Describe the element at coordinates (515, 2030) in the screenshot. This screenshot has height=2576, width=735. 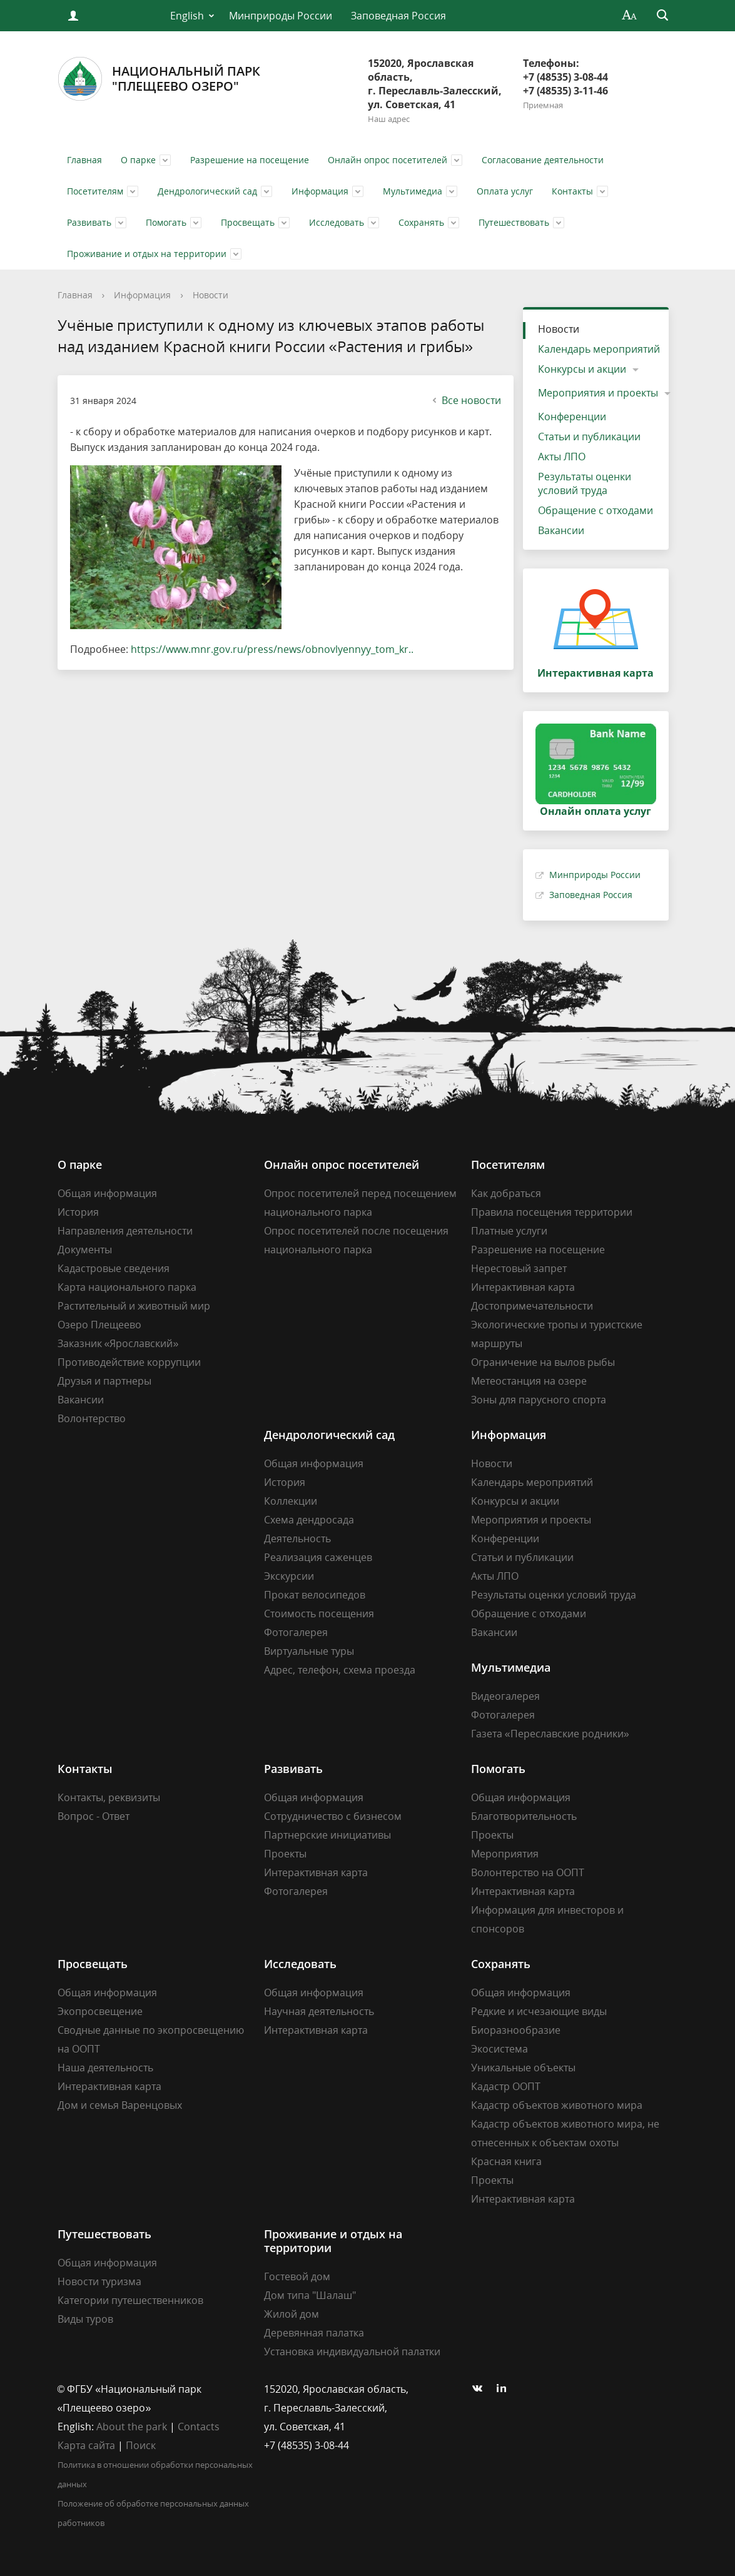
I see `Биоразнообразие` at that location.